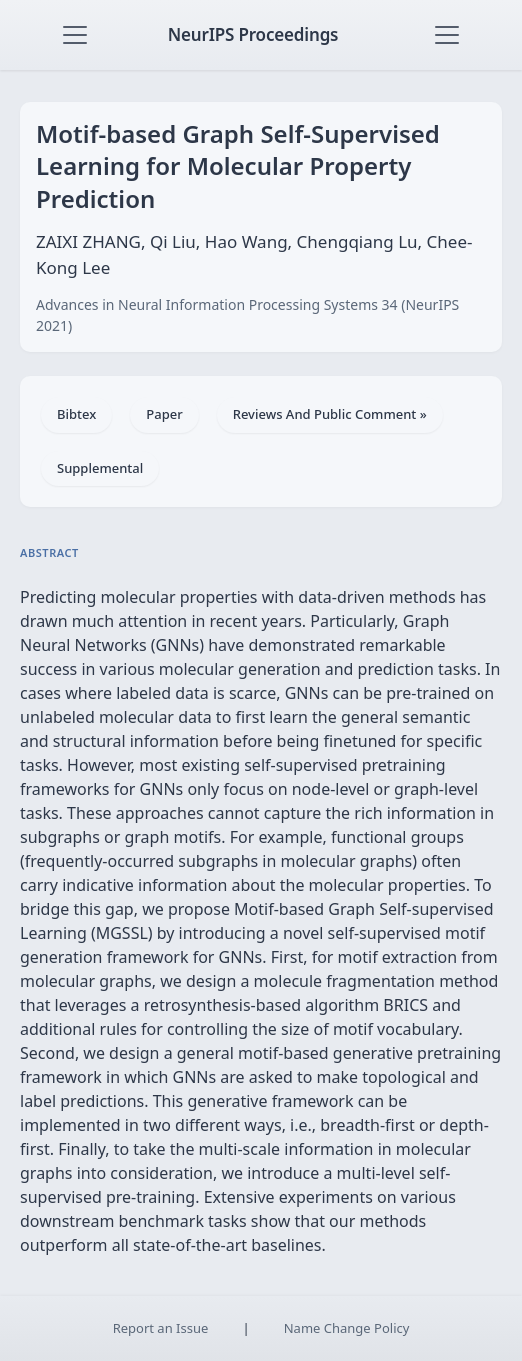 The width and height of the screenshot is (522, 1361). I want to click on Report an Issue, so click(161, 1328).